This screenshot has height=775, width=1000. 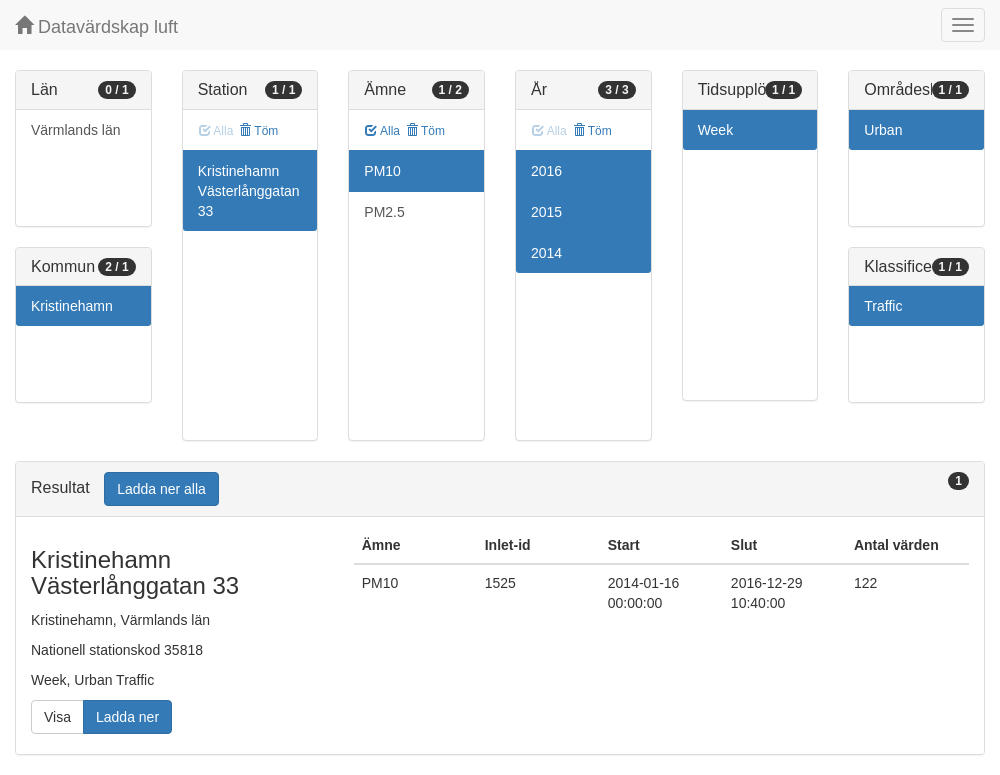 What do you see at coordinates (384, 212) in the screenshot?
I see `PM2.5` at bounding box center [384, 212].